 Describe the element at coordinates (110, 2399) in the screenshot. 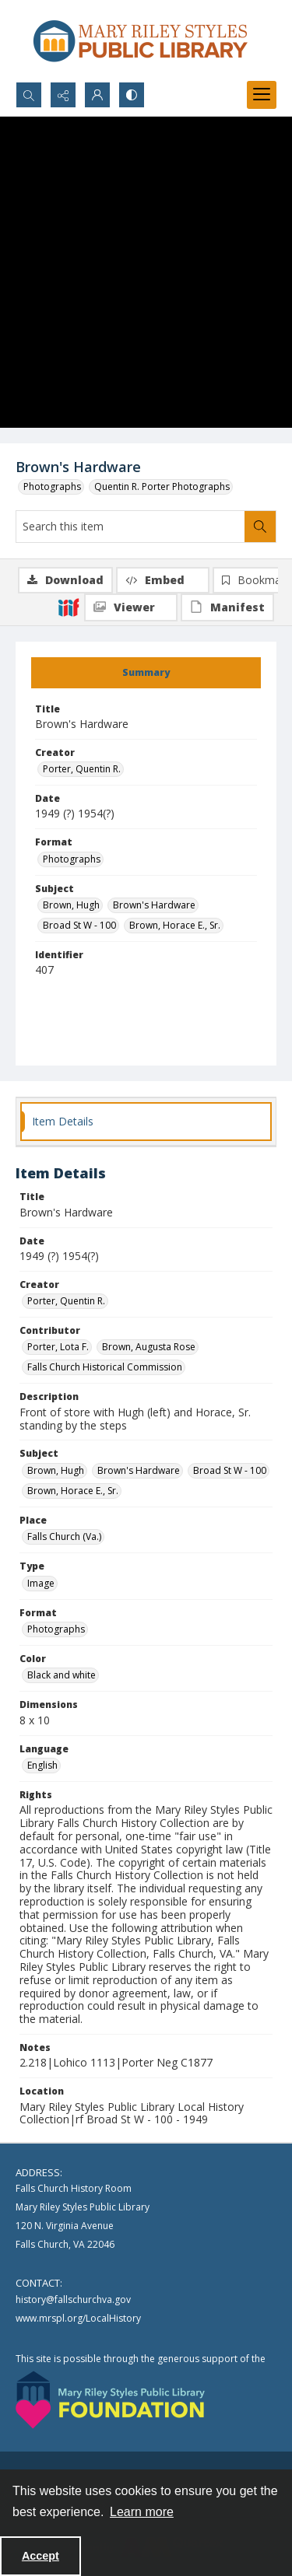

I see `[Mary Riley Styles Public Library Foundation logo]` at that location.